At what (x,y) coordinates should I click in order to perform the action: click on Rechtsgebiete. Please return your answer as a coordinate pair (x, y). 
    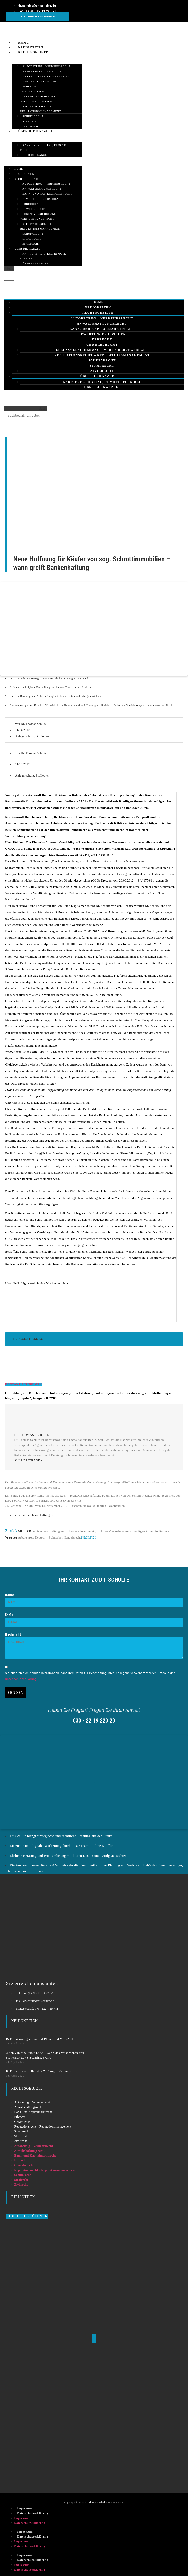
    Looking at the image, I should click on (33, 52).